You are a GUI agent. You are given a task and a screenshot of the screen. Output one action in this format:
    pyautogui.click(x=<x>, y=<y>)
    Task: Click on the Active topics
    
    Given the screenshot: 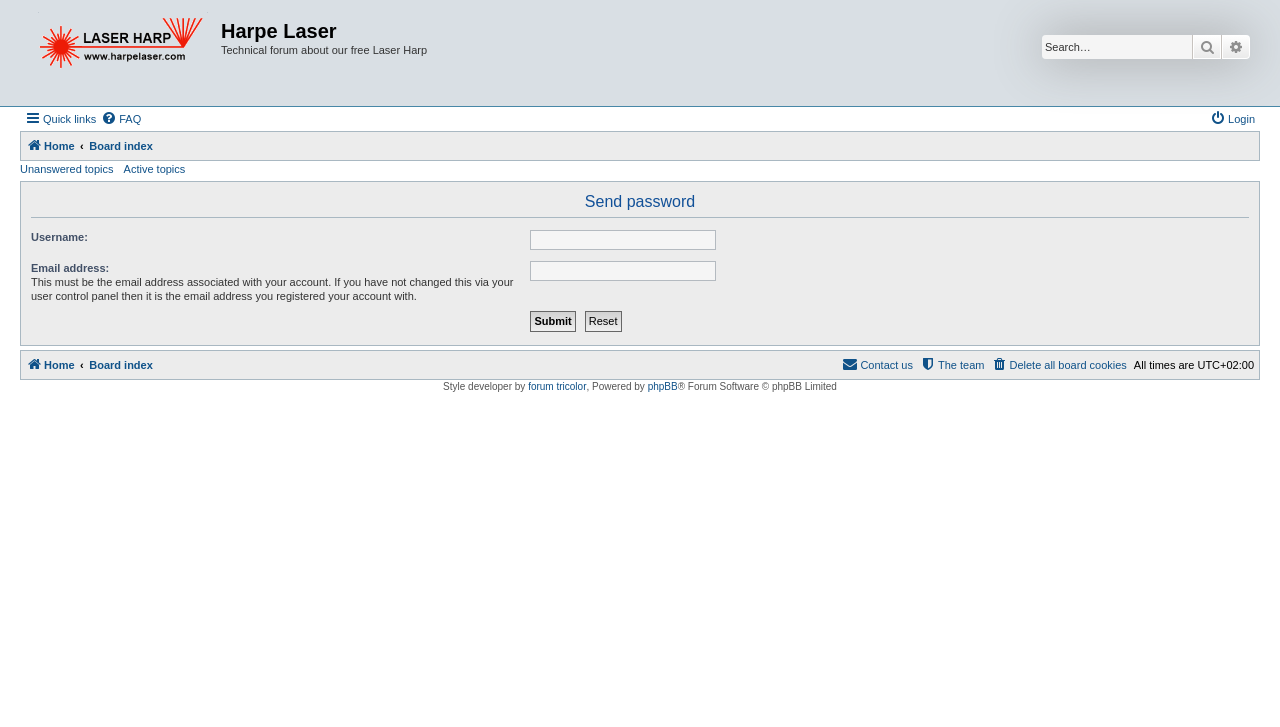 What is the action you would take?
    pyautogui.click(x=155, y=169)
    